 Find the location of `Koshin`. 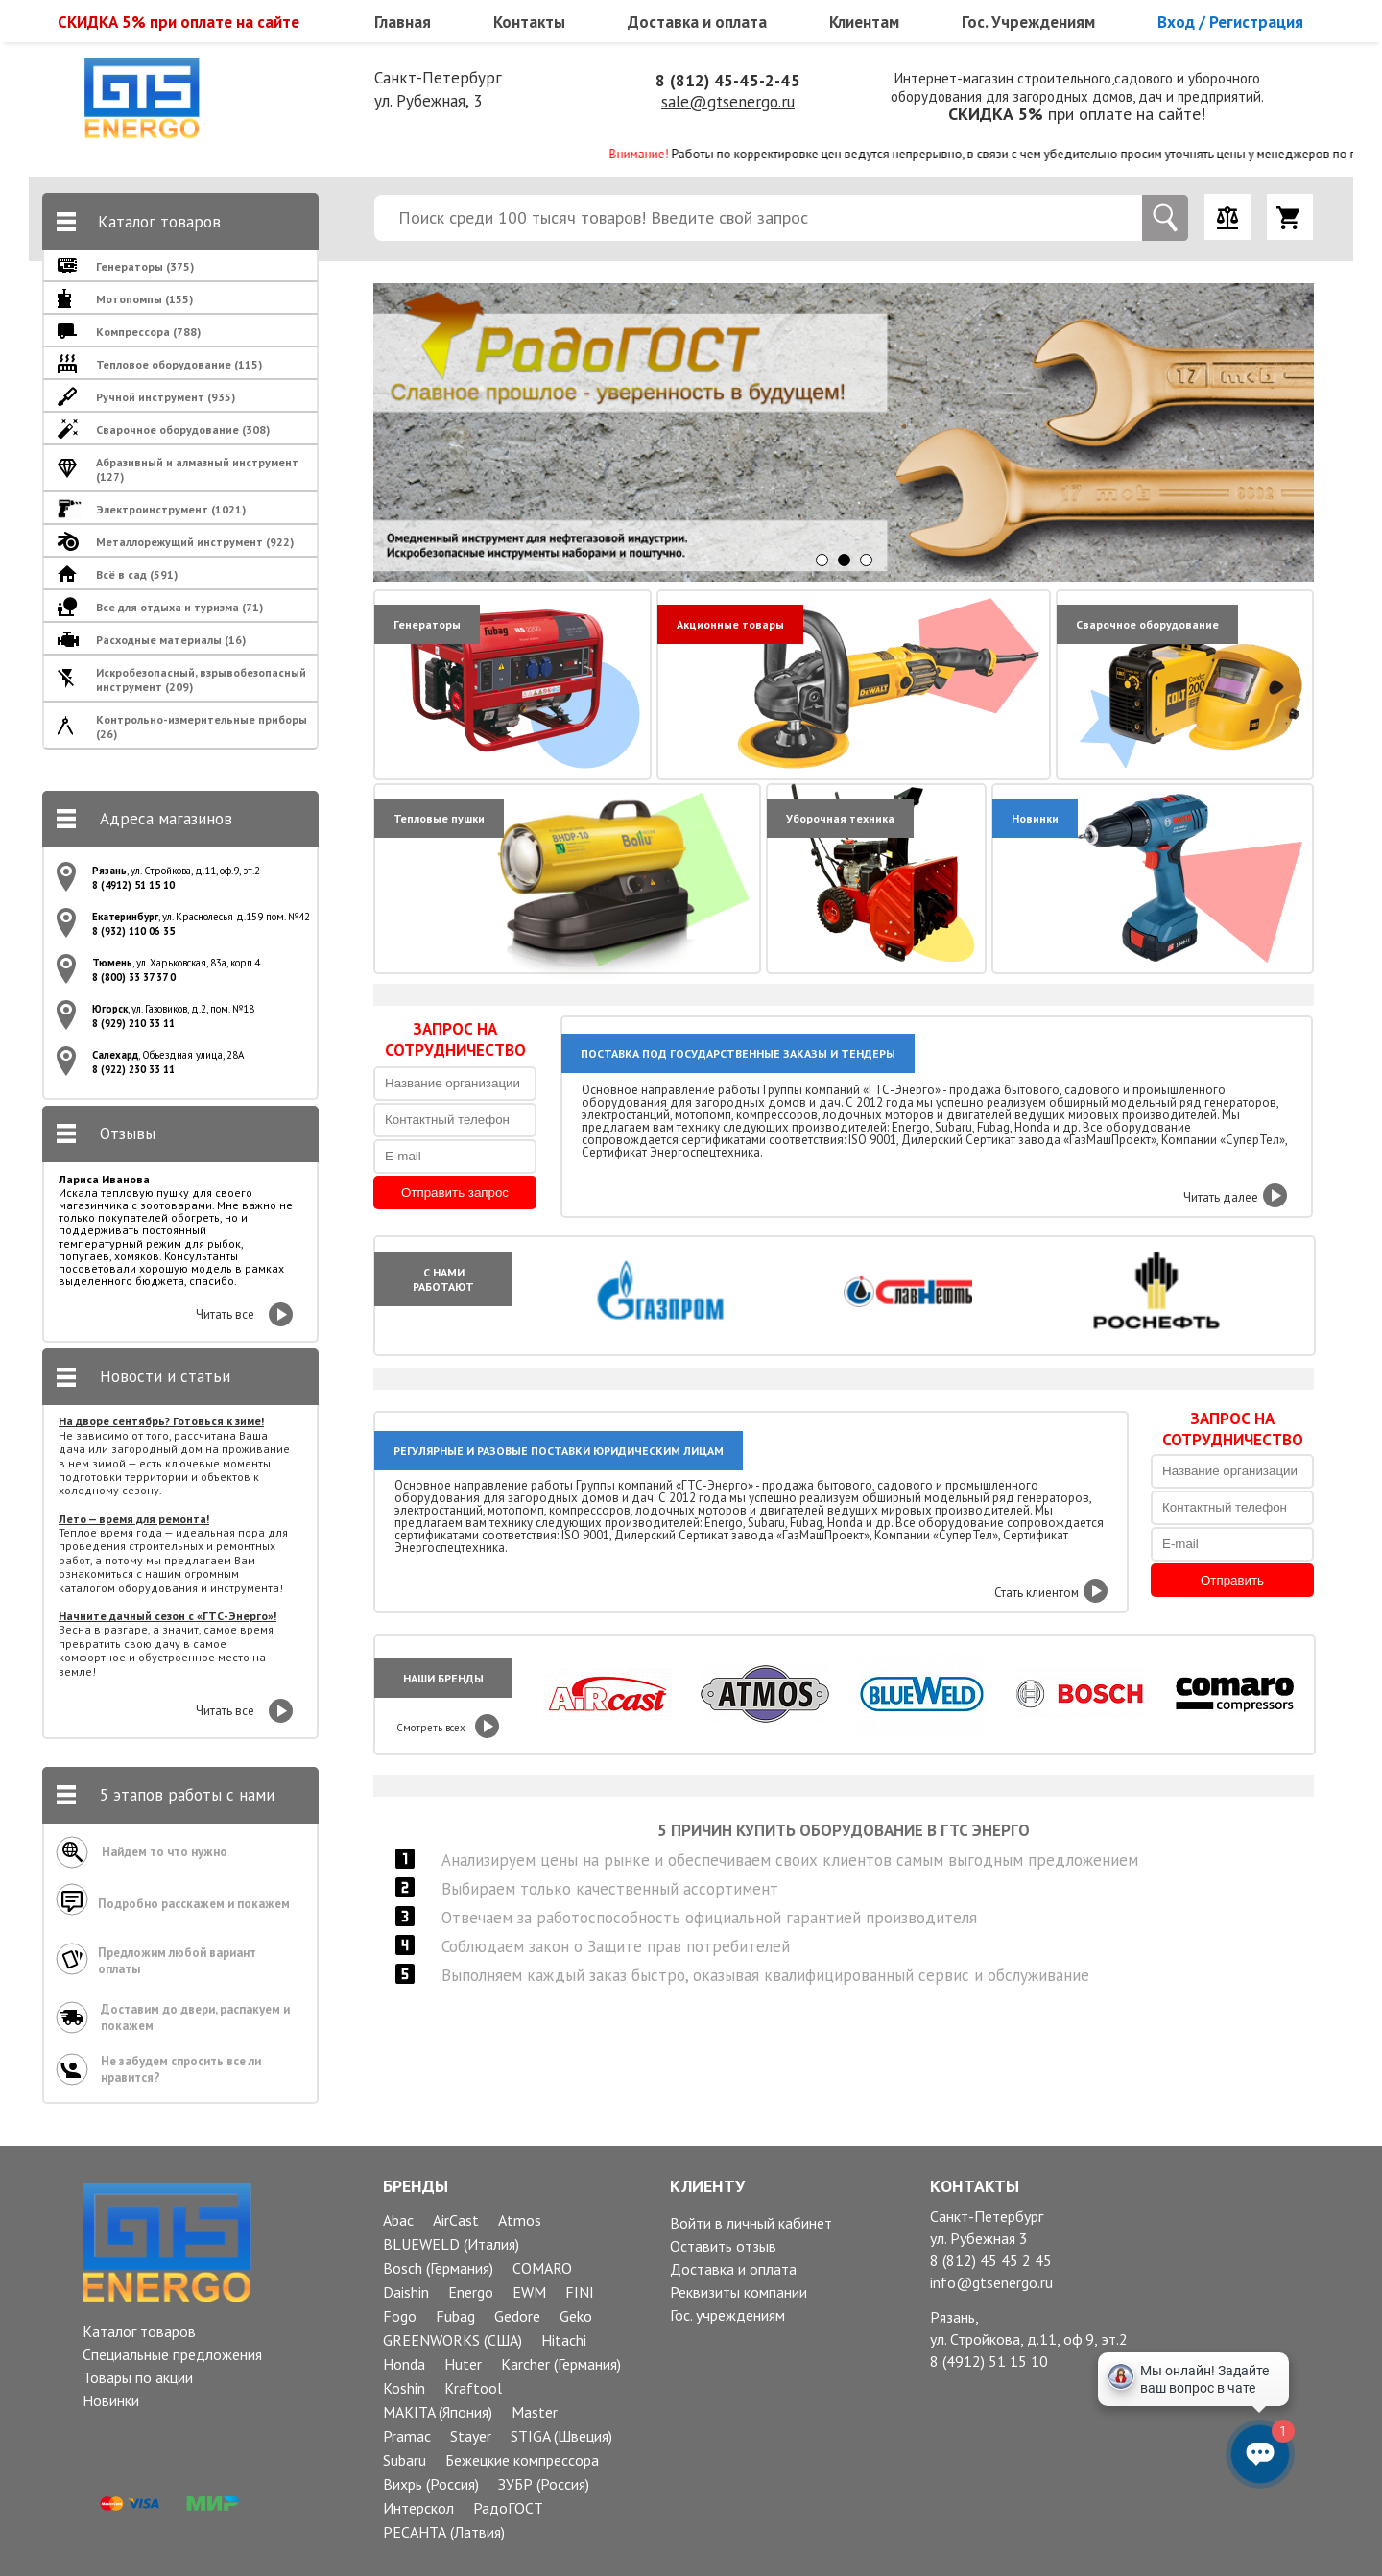

Koshin is located at coordinates (404, 2388).